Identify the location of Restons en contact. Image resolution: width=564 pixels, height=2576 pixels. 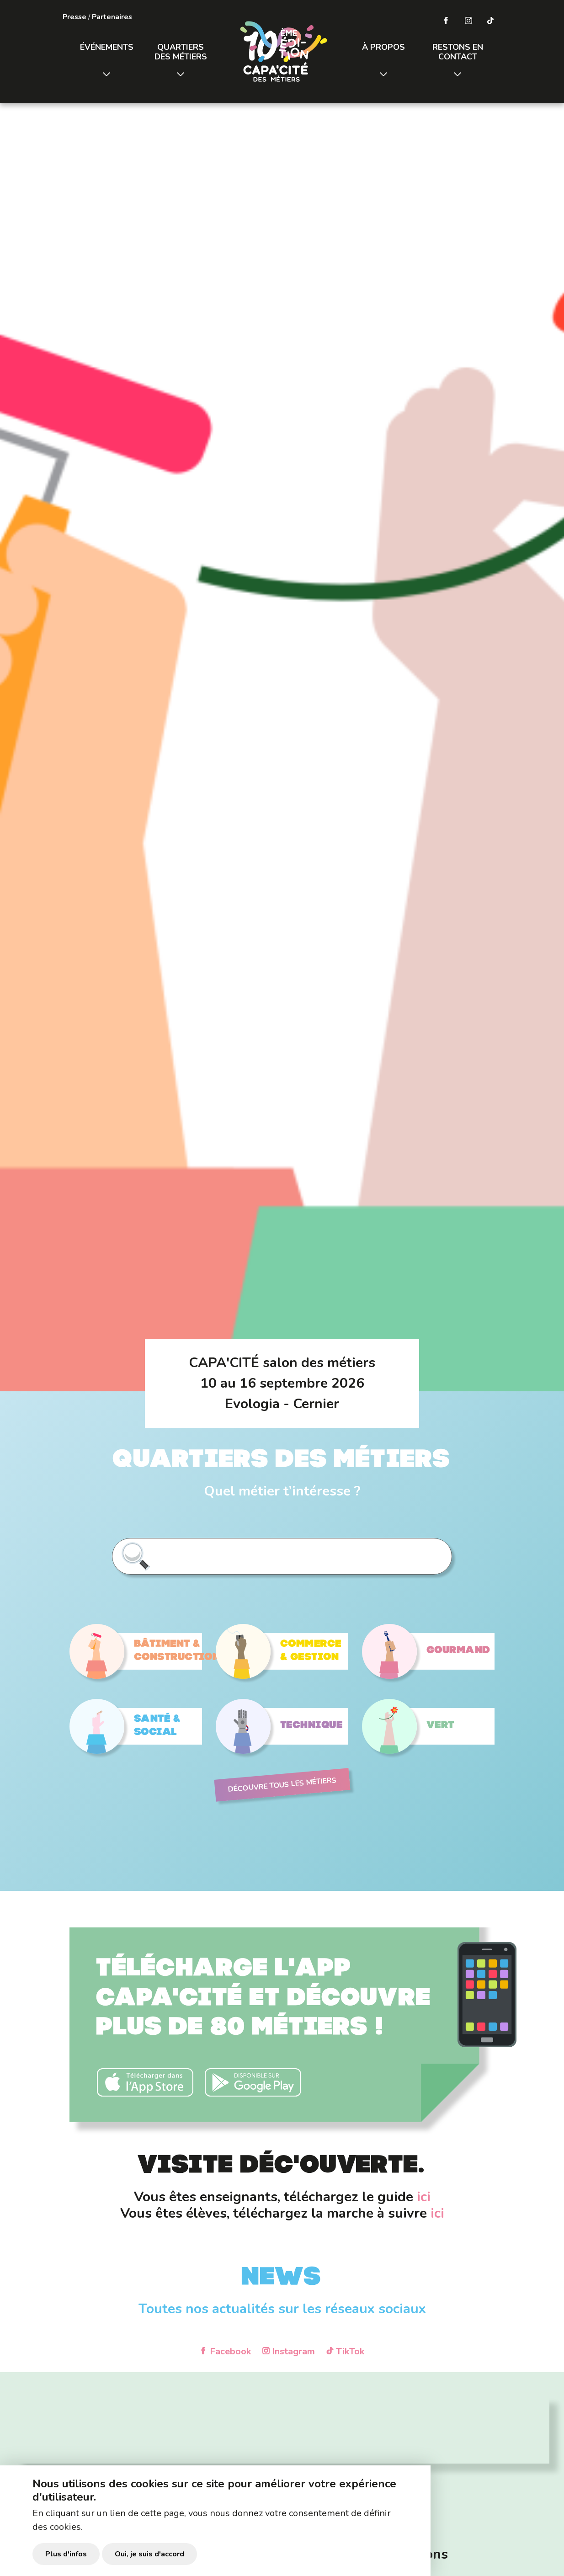
(457, 52).